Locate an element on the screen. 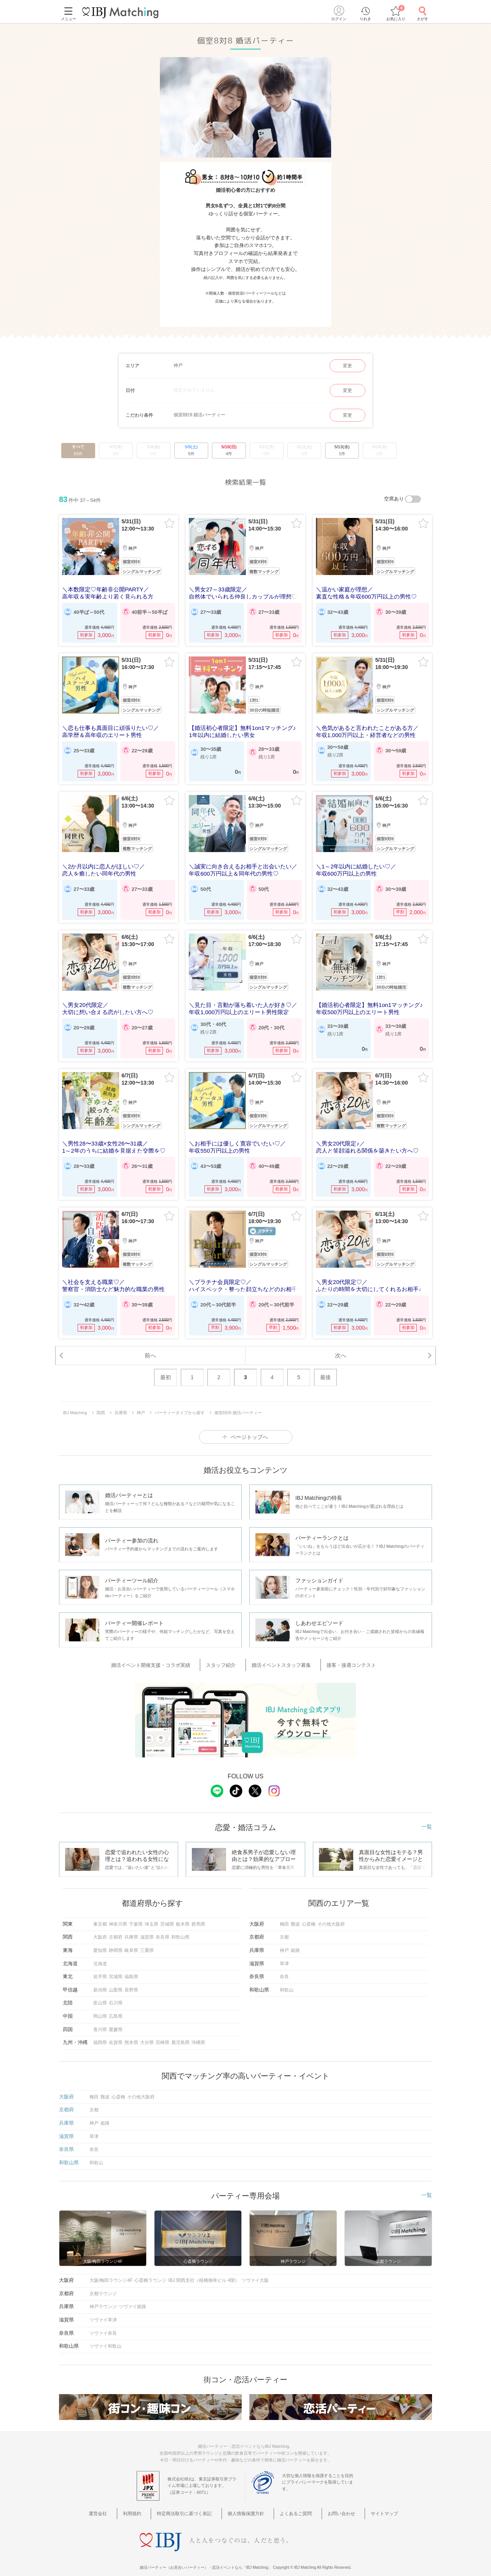 This screenshot has height=2576, width=491. 神戸 is located at coordinates (284, 1941).